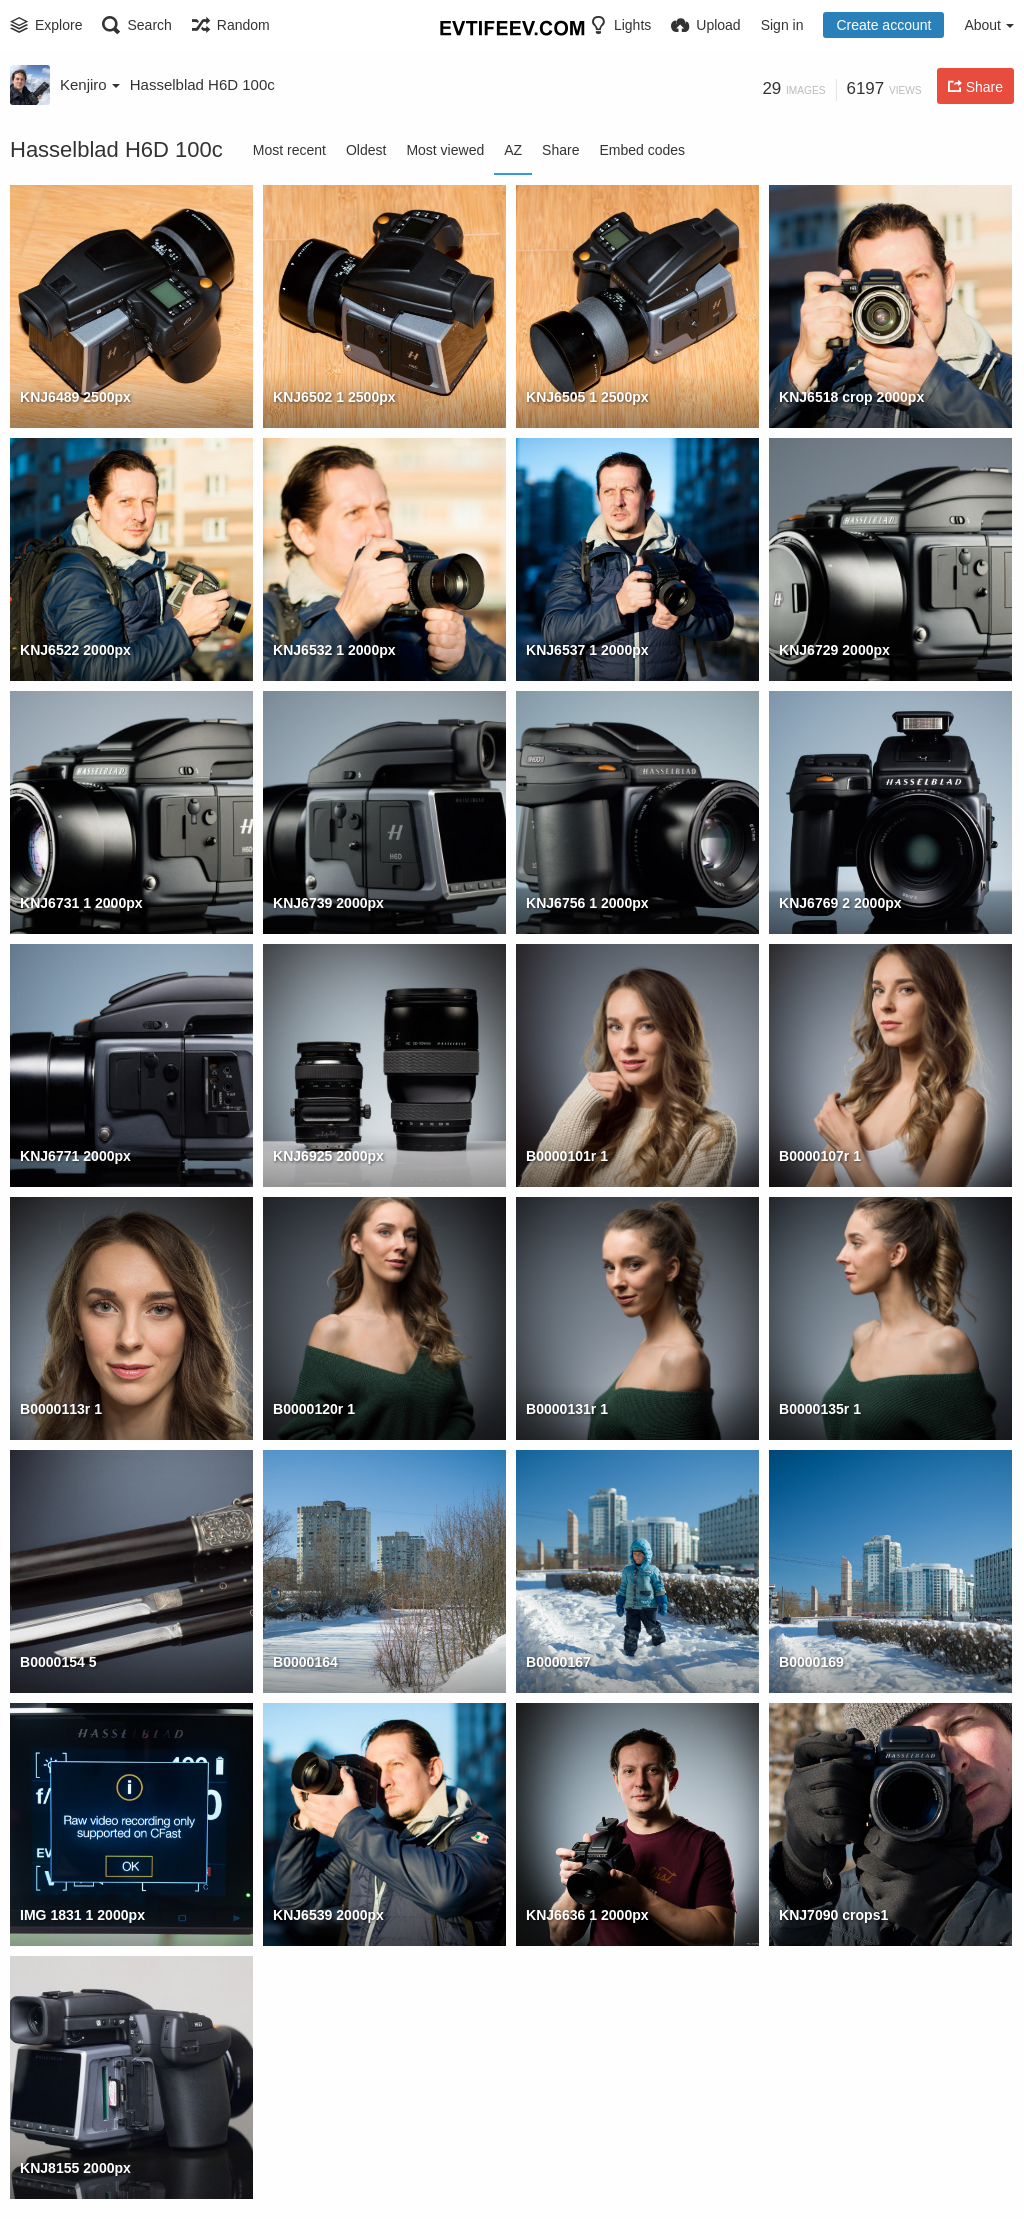 Image resolution: width=1024 pixels, height=2219 pixels. Describe the element at coordinates (513, 150) in the screenshot. I see `AZ` at that location.